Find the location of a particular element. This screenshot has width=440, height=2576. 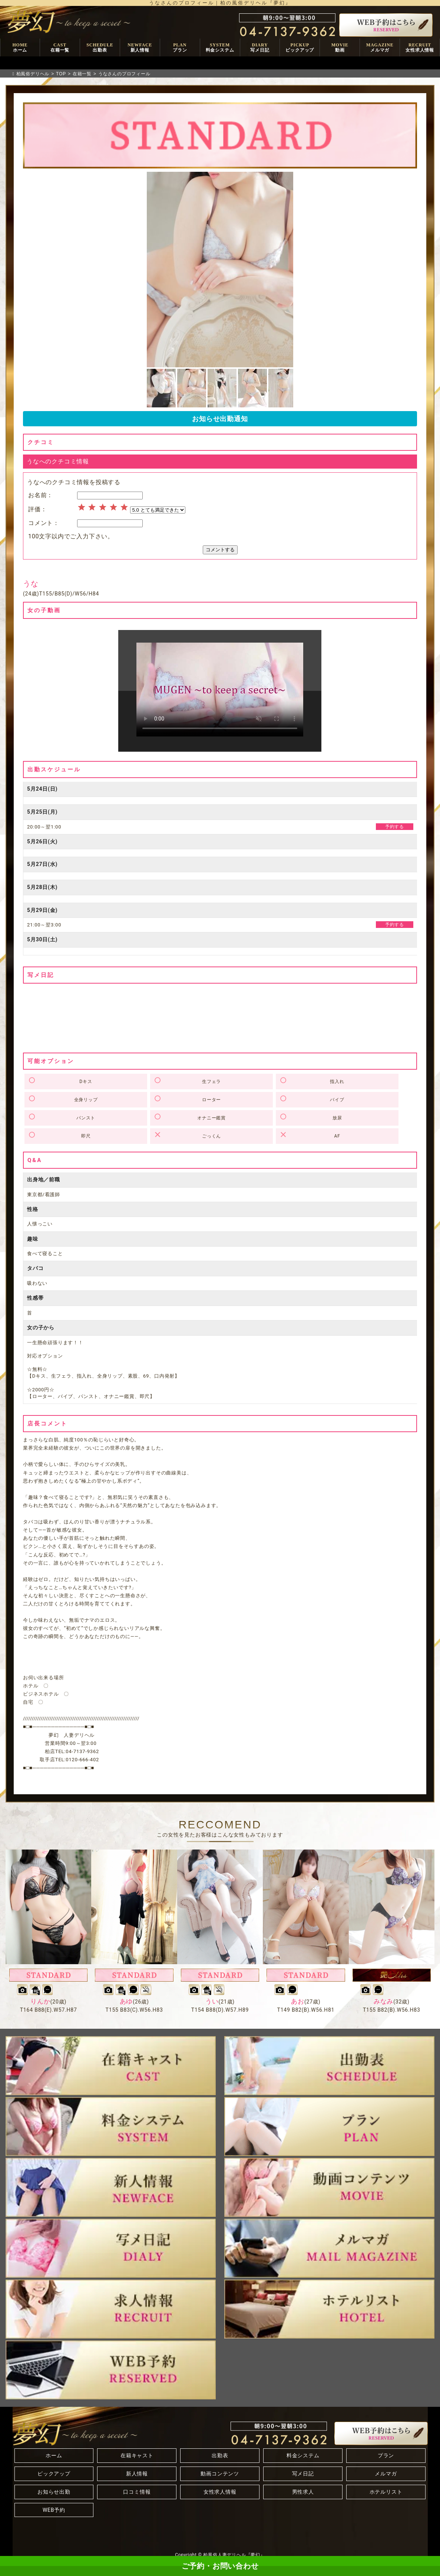

プラン is located at coordinates (386, 2455).